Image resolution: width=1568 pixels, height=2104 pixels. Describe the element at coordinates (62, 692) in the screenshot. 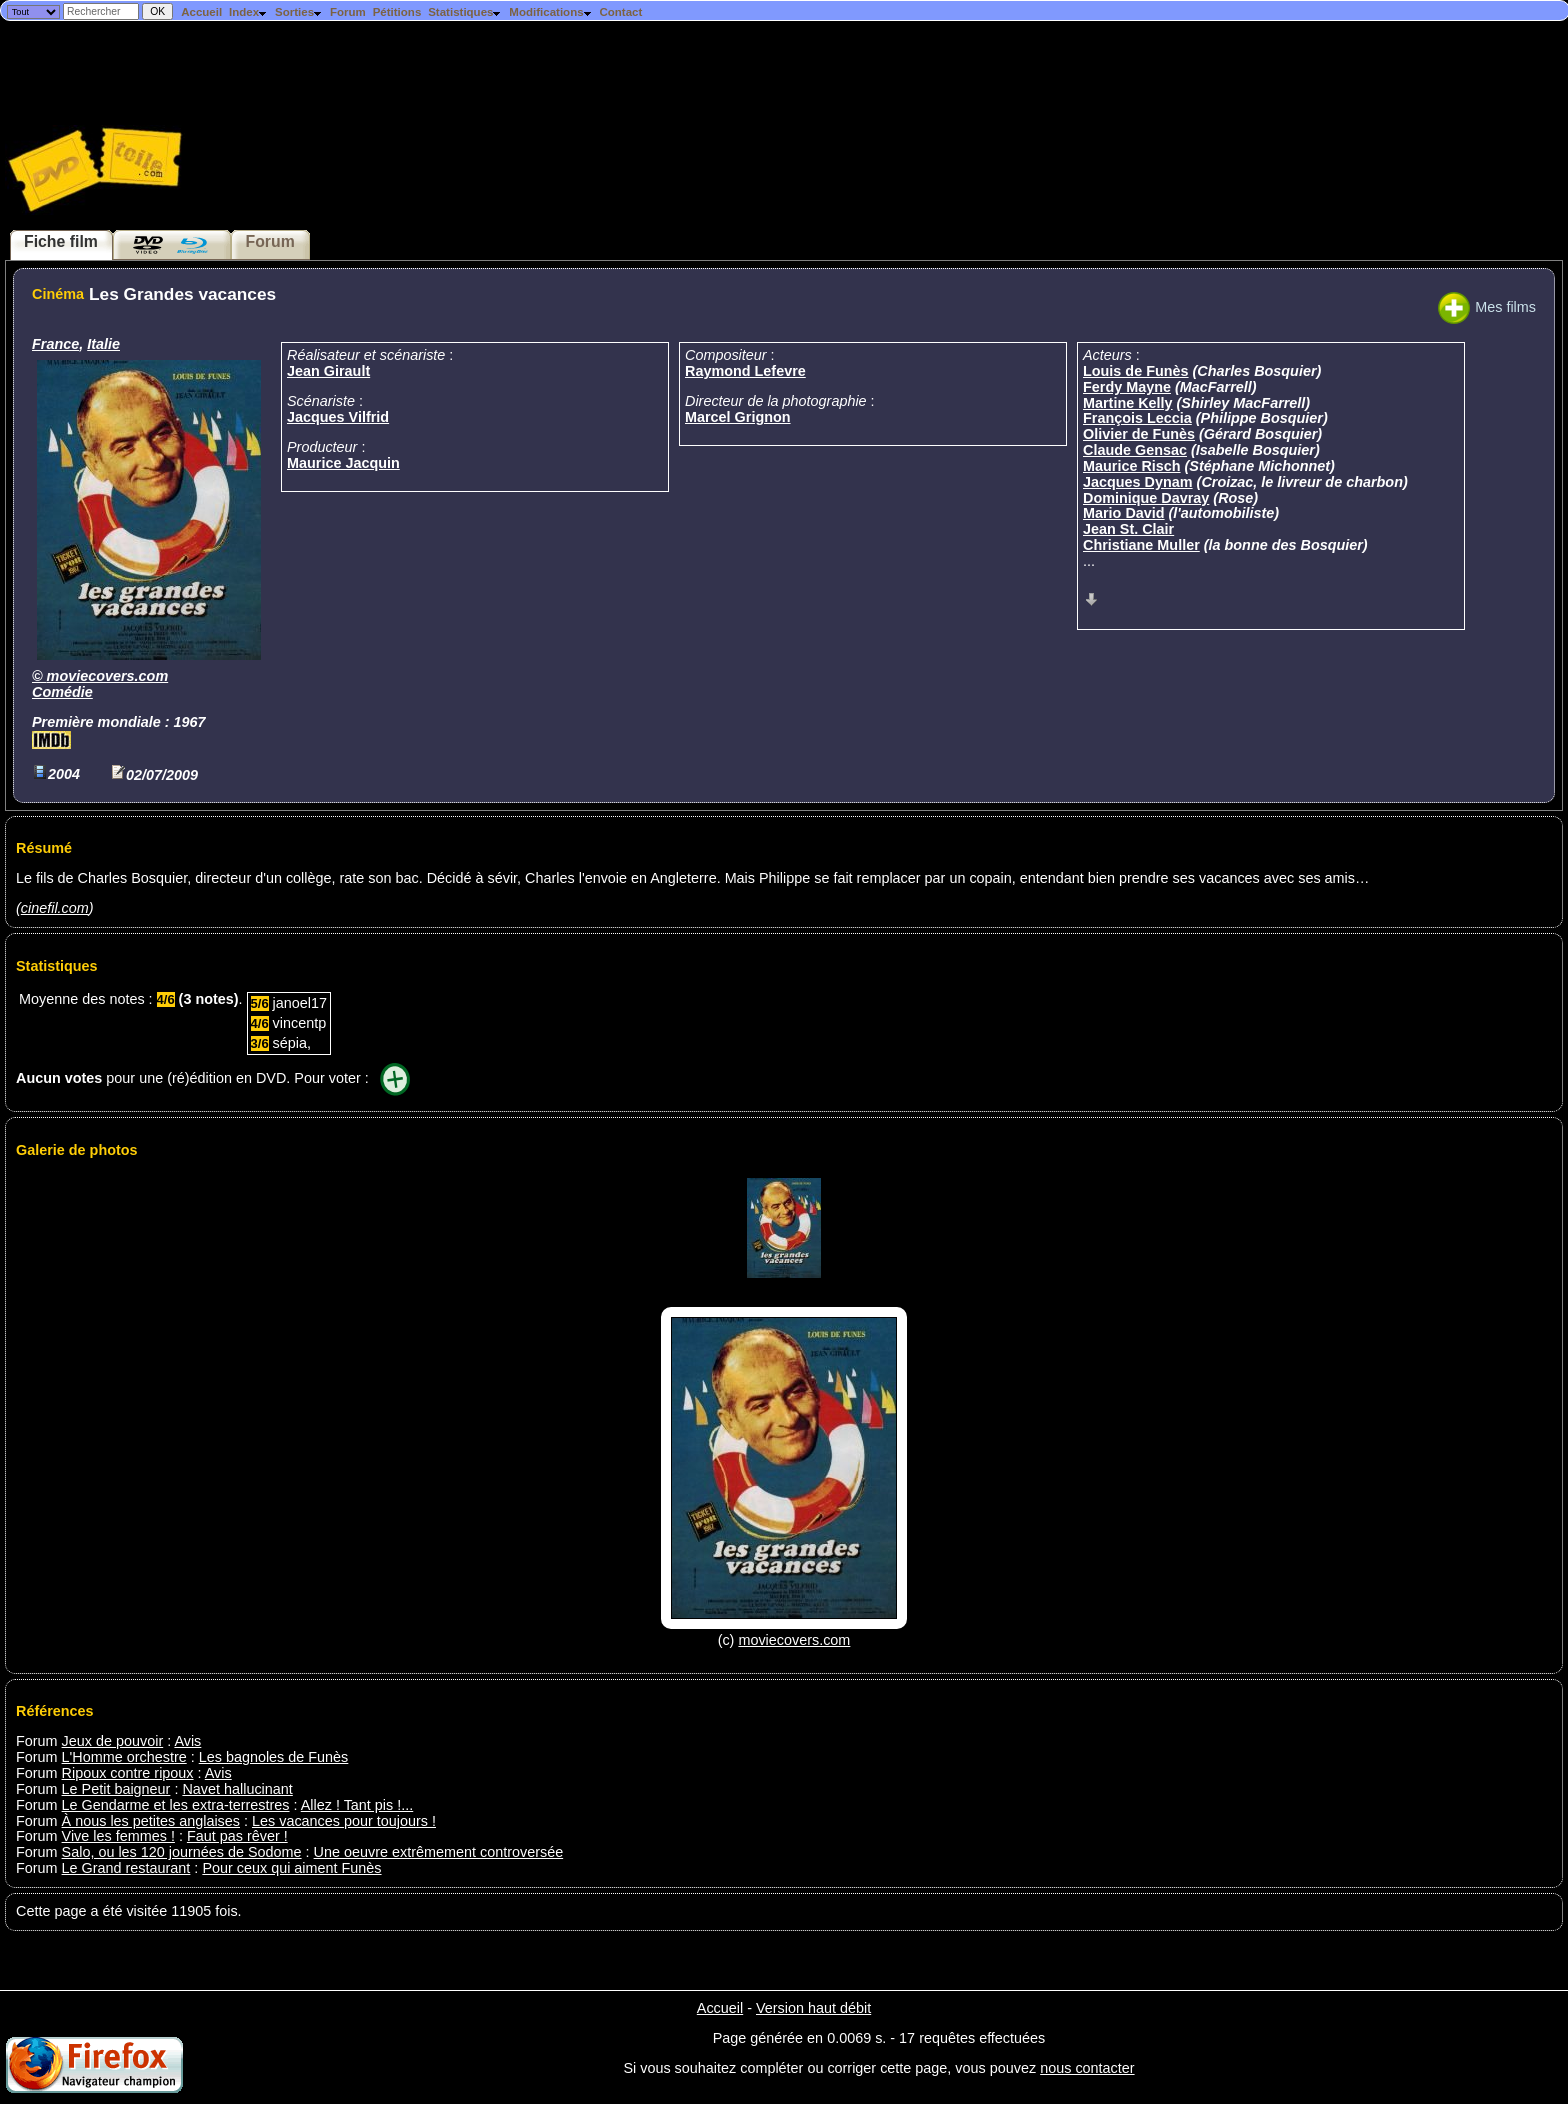

I see `Comédie` at that location.